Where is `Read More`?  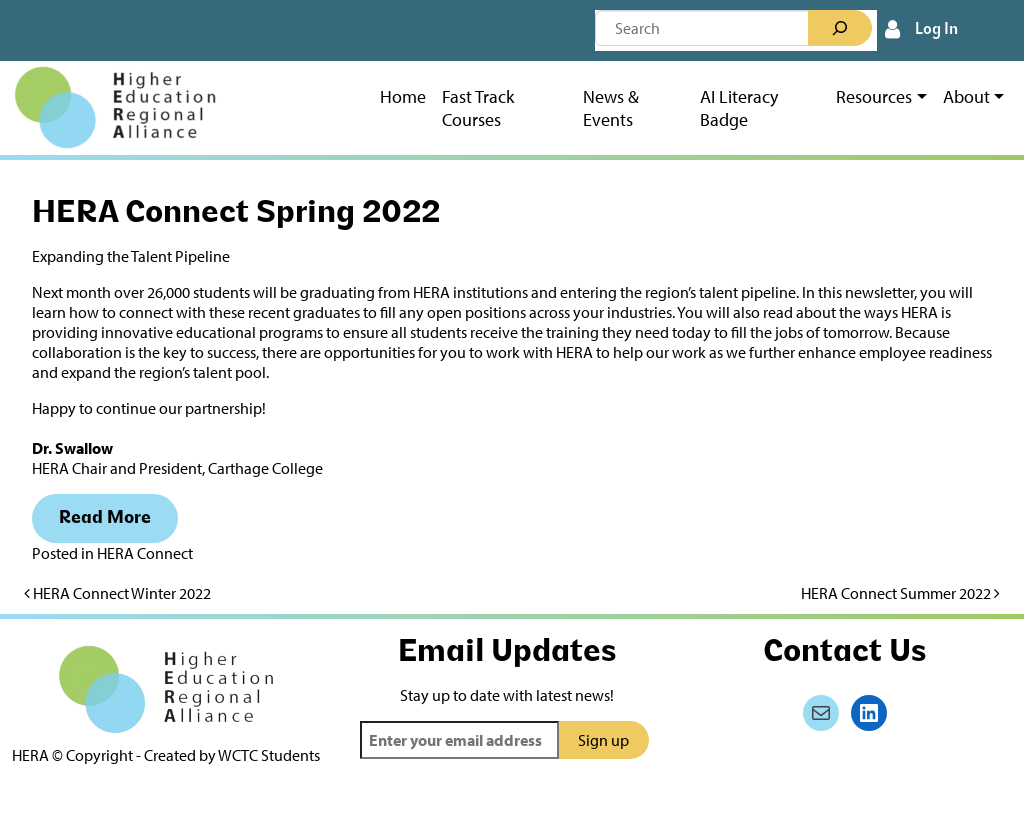
Read More is located at coordinates (105, 518).